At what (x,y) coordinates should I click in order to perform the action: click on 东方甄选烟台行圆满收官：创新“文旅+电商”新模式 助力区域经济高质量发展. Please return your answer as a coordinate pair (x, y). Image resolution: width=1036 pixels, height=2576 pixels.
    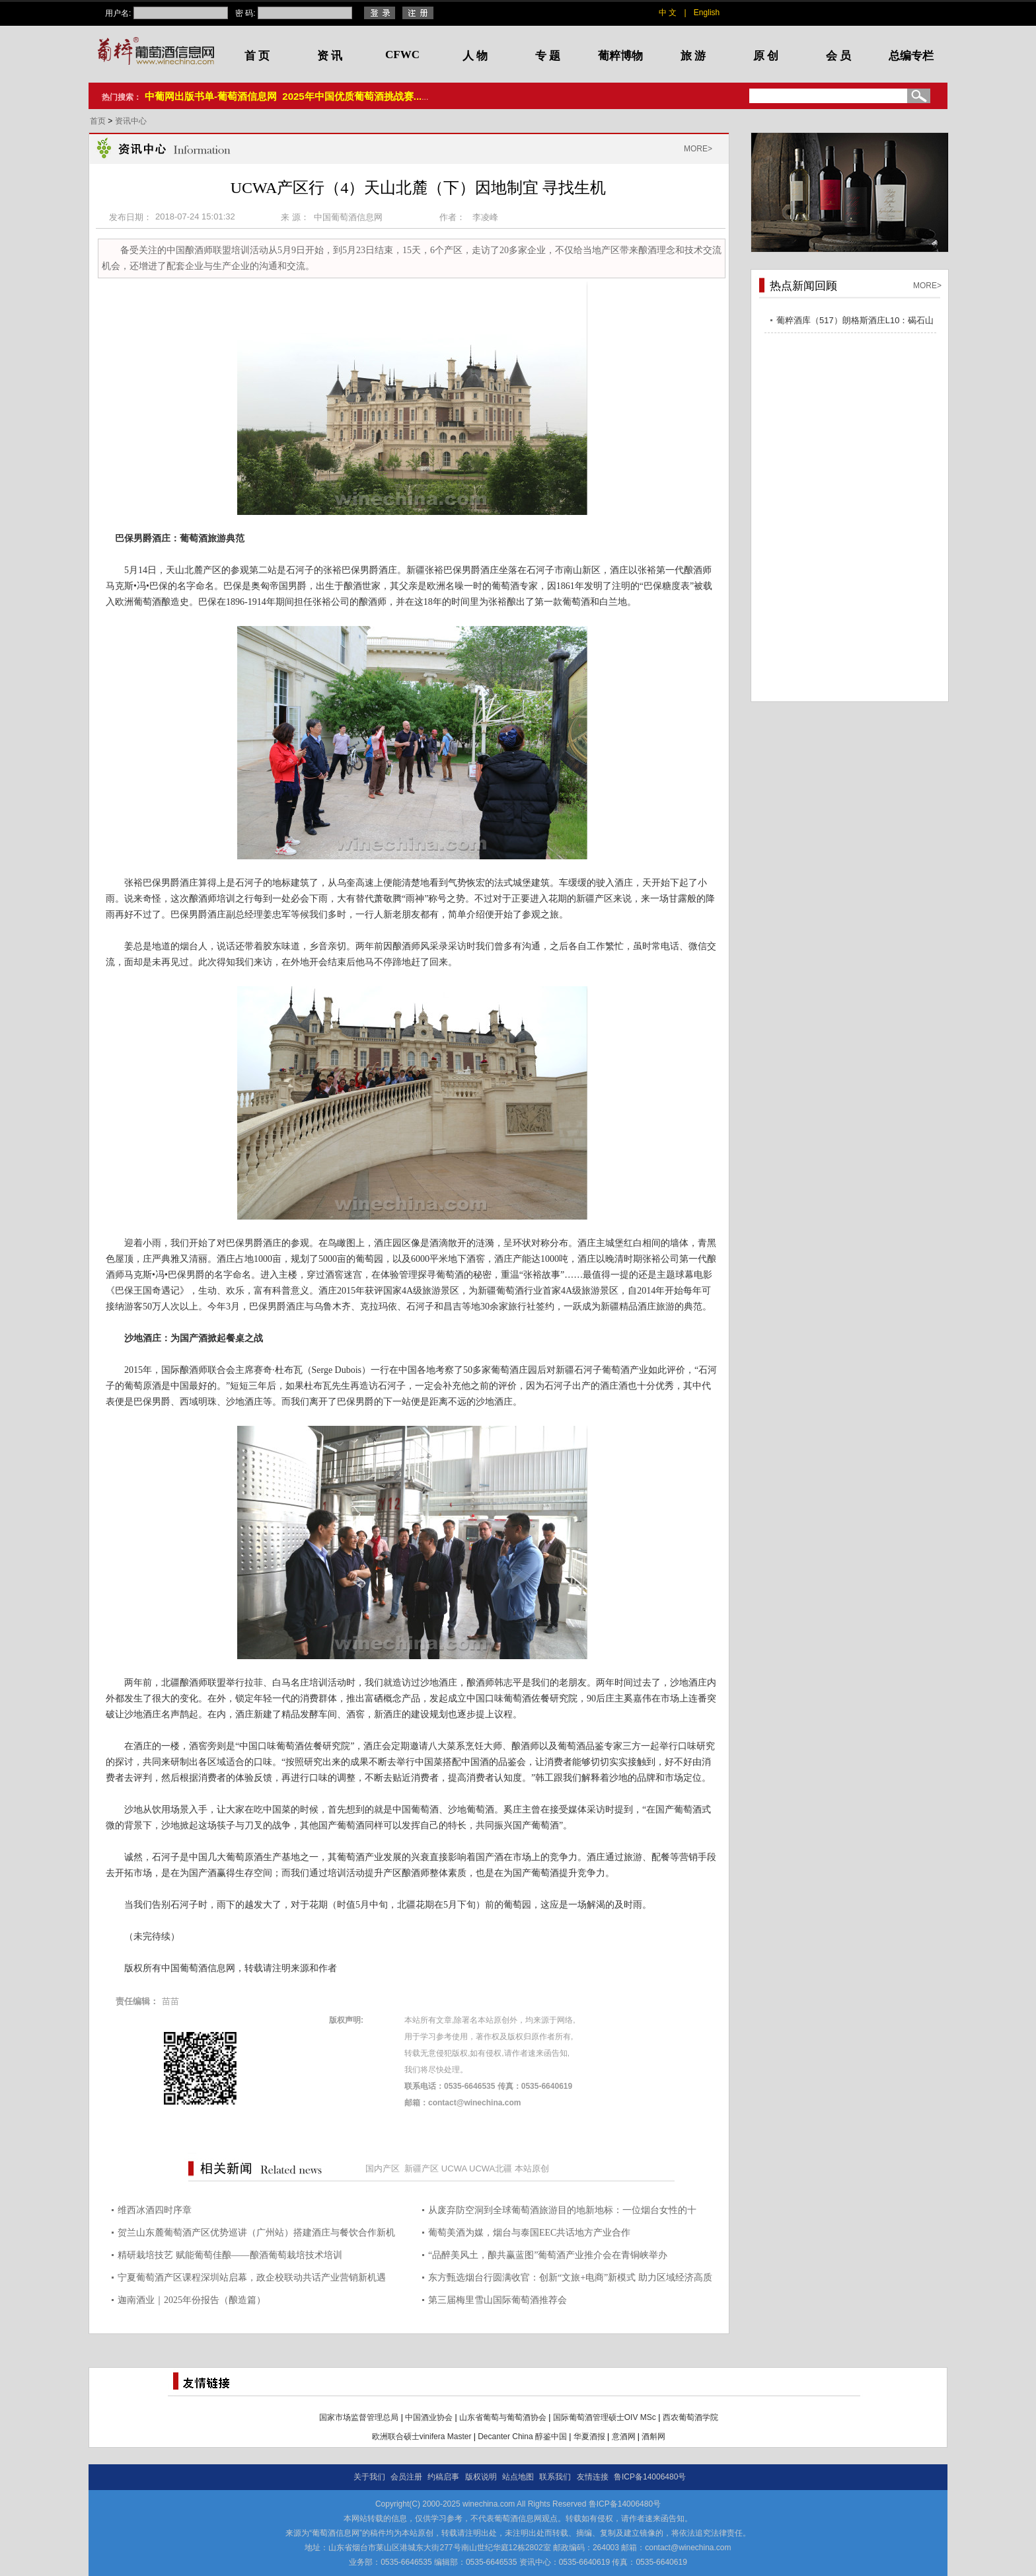
    Looking at the image, I should click on (570, 2279).